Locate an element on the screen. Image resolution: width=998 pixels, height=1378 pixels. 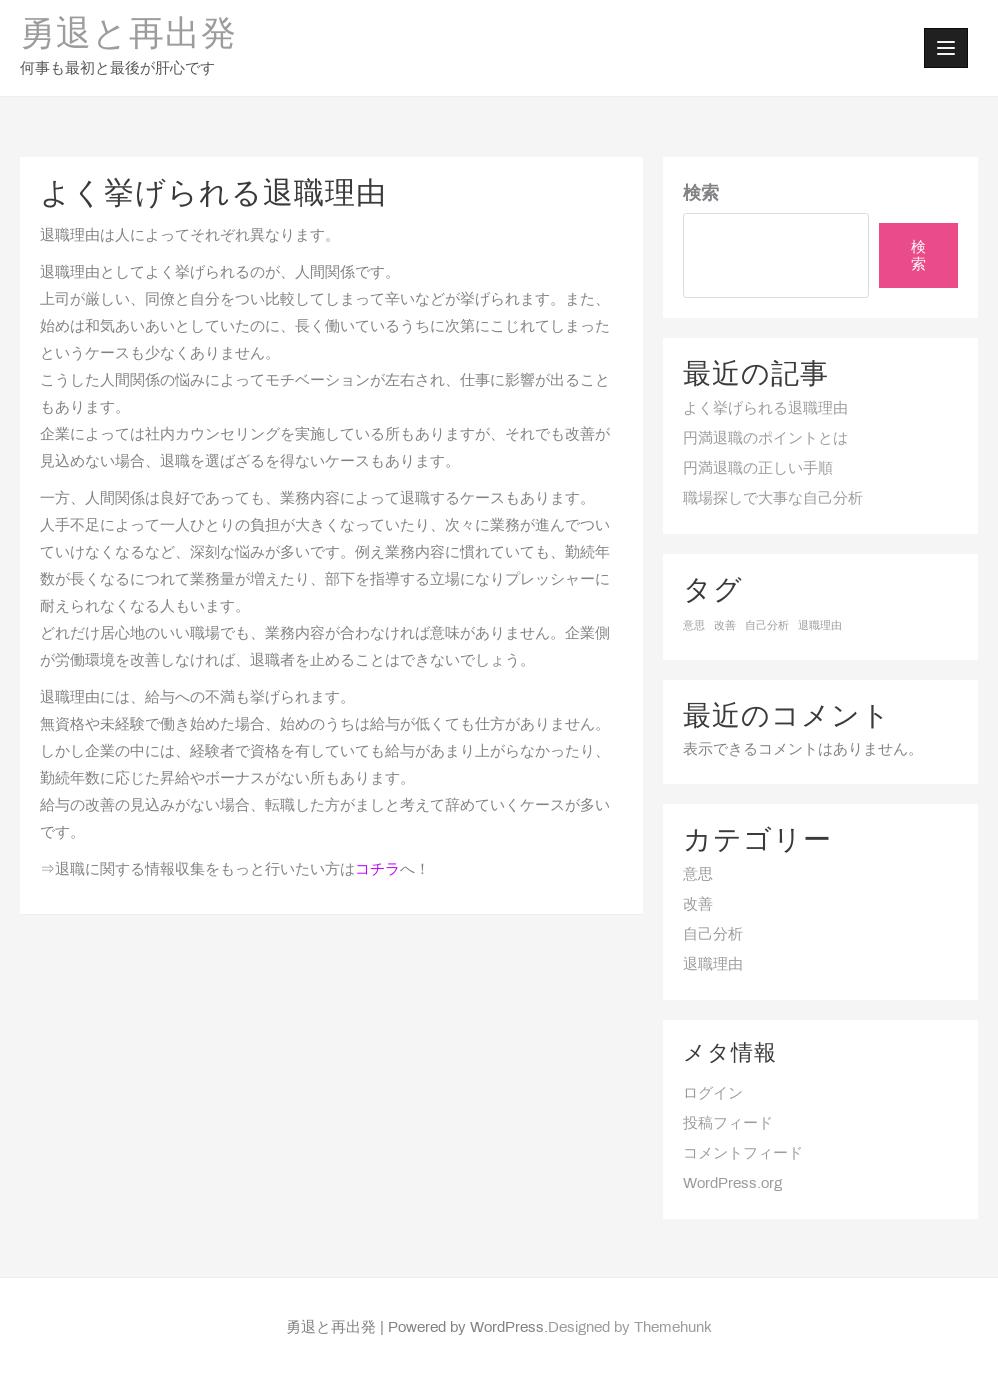
退職理由 [退職理由 (1個の項目)] is located at coordinates (820, 626).